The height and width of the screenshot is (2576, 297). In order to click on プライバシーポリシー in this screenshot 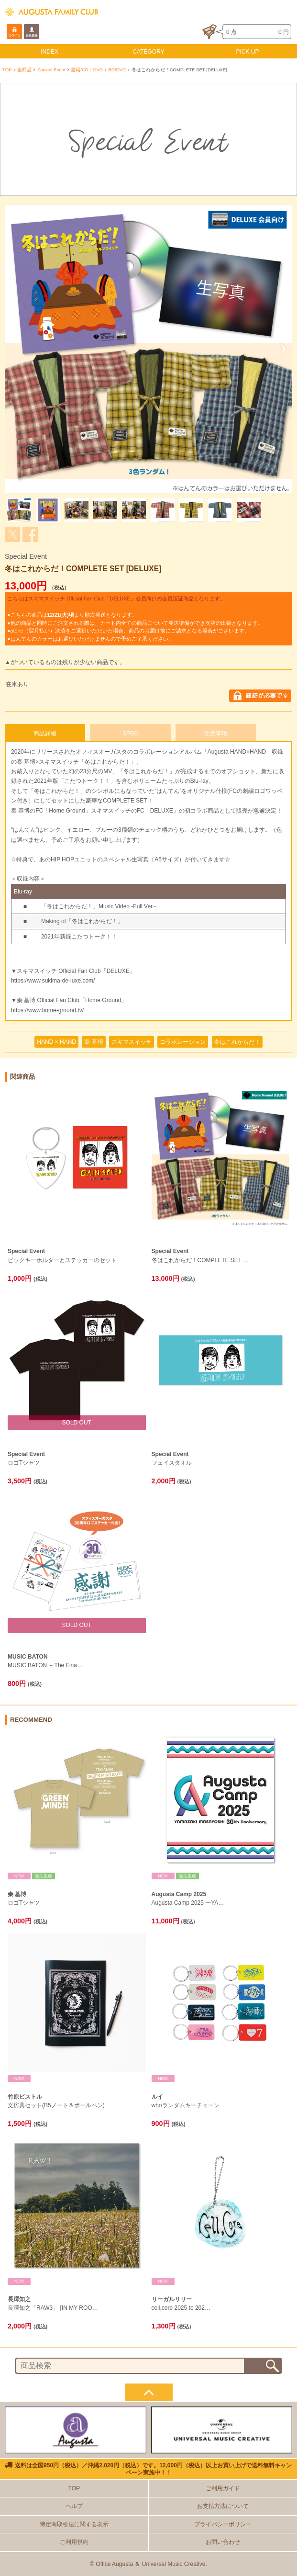, I will do `click(223, 2524)`.